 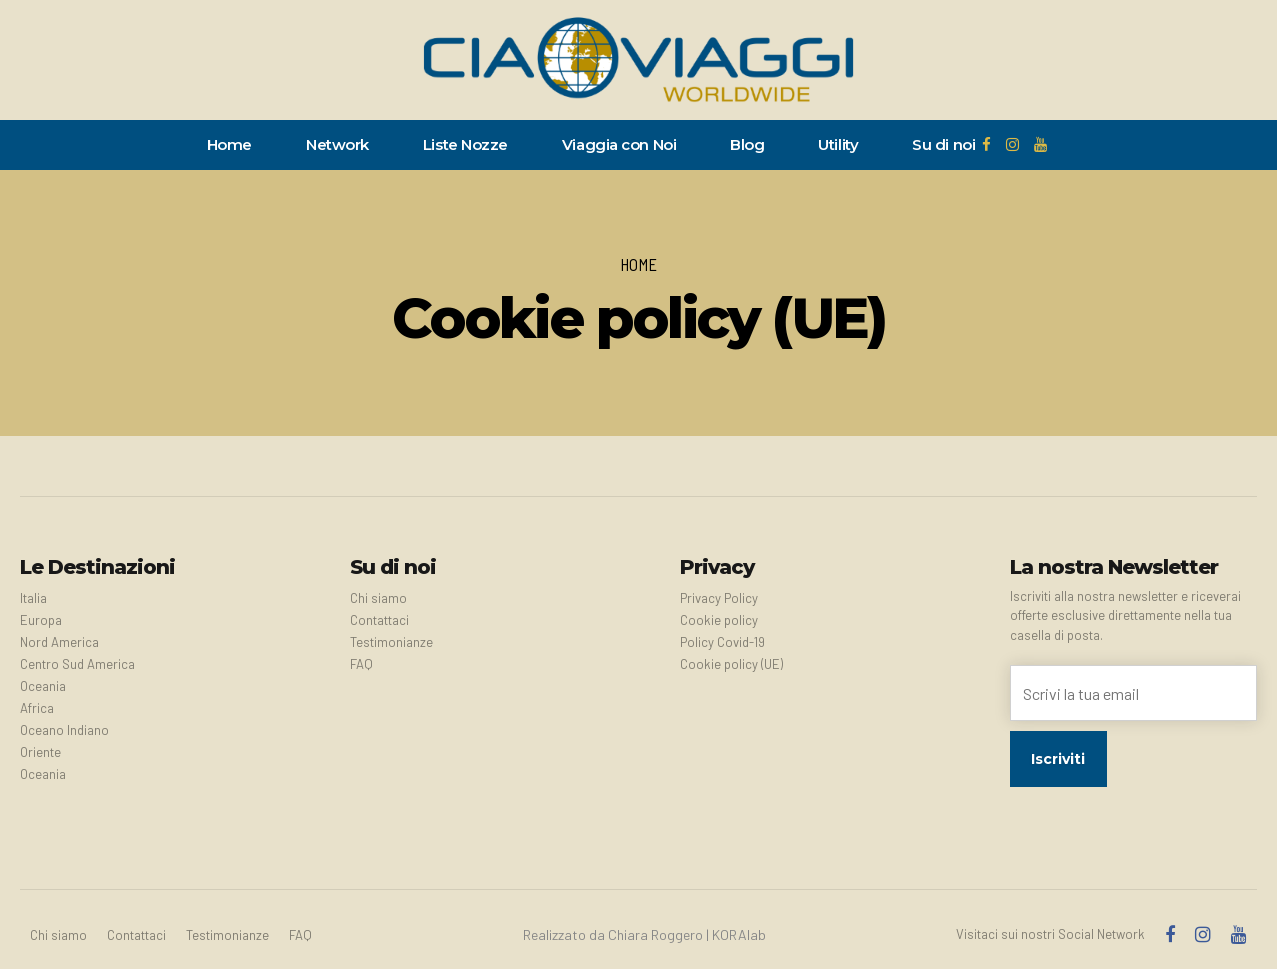 What do you see at coordinates (59, 642) in the screenshot?
I see `Nord America` at bounding box center [59, 642].